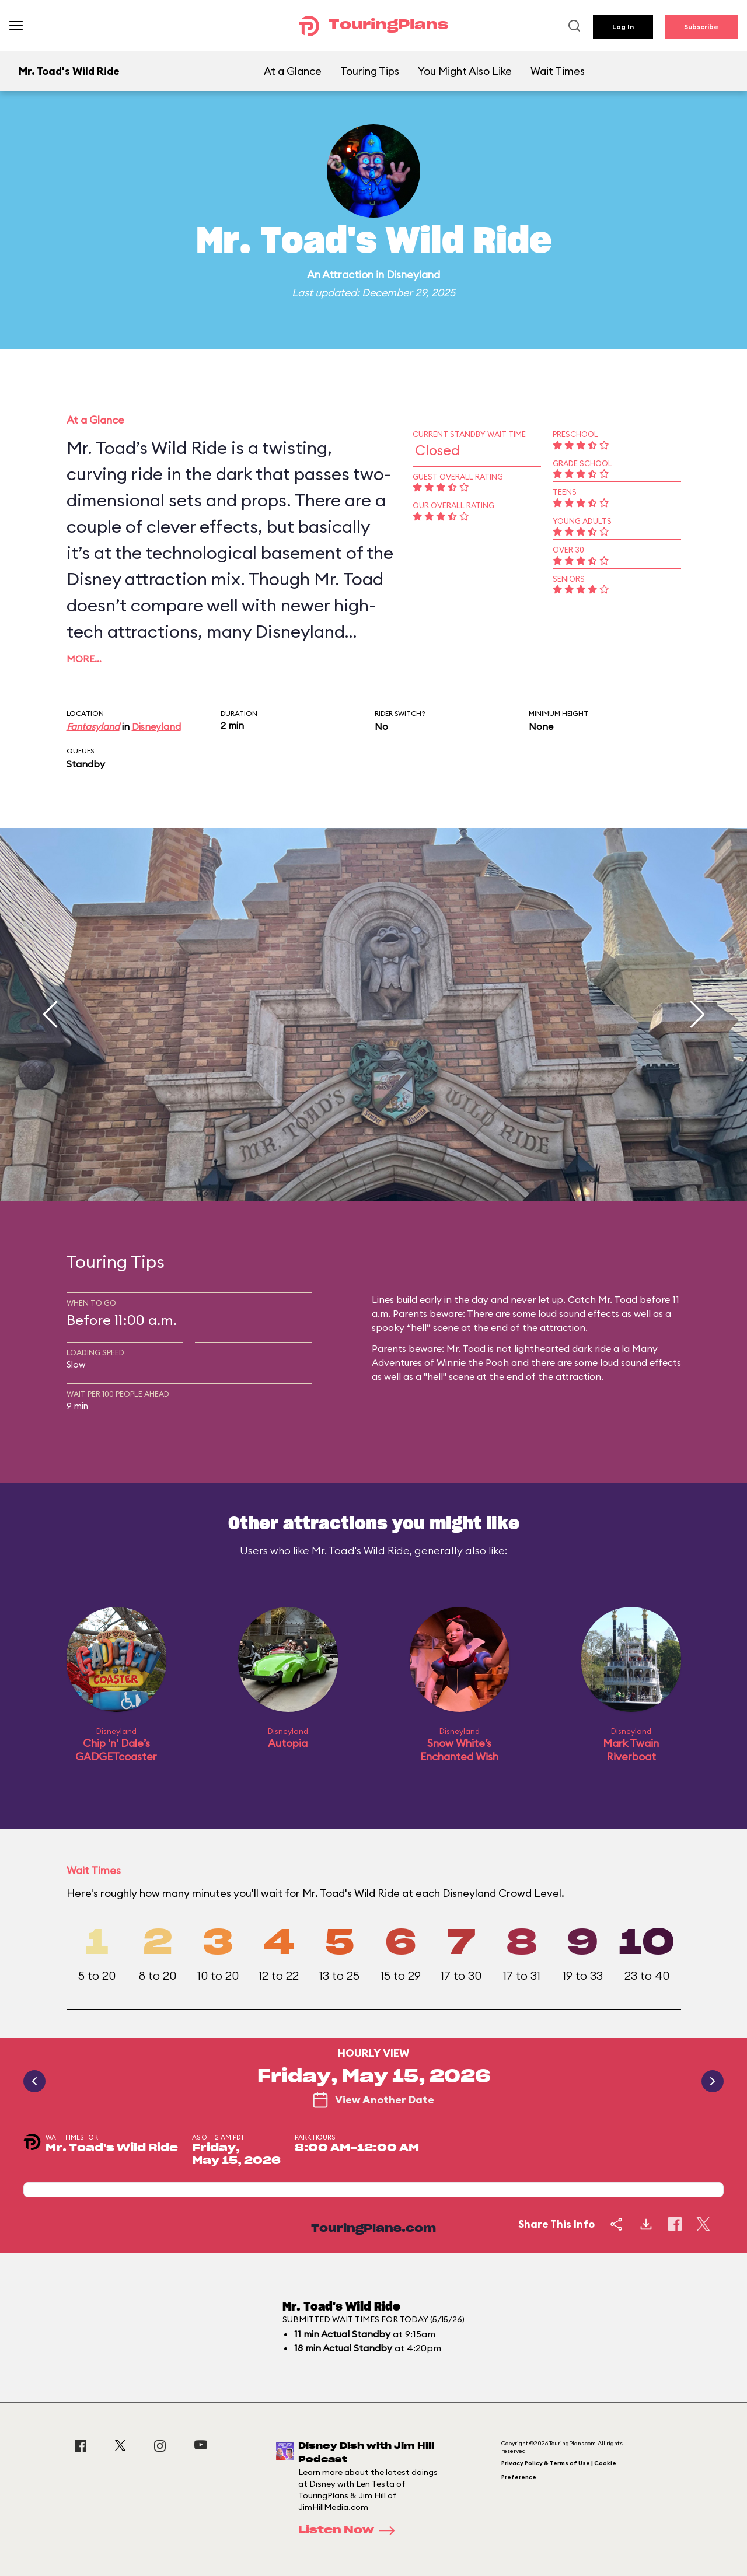 The image size is (747, 2576). Describe the element at coordinates (369, 71) in the screenshot. I see `Touring Tips` at that location.